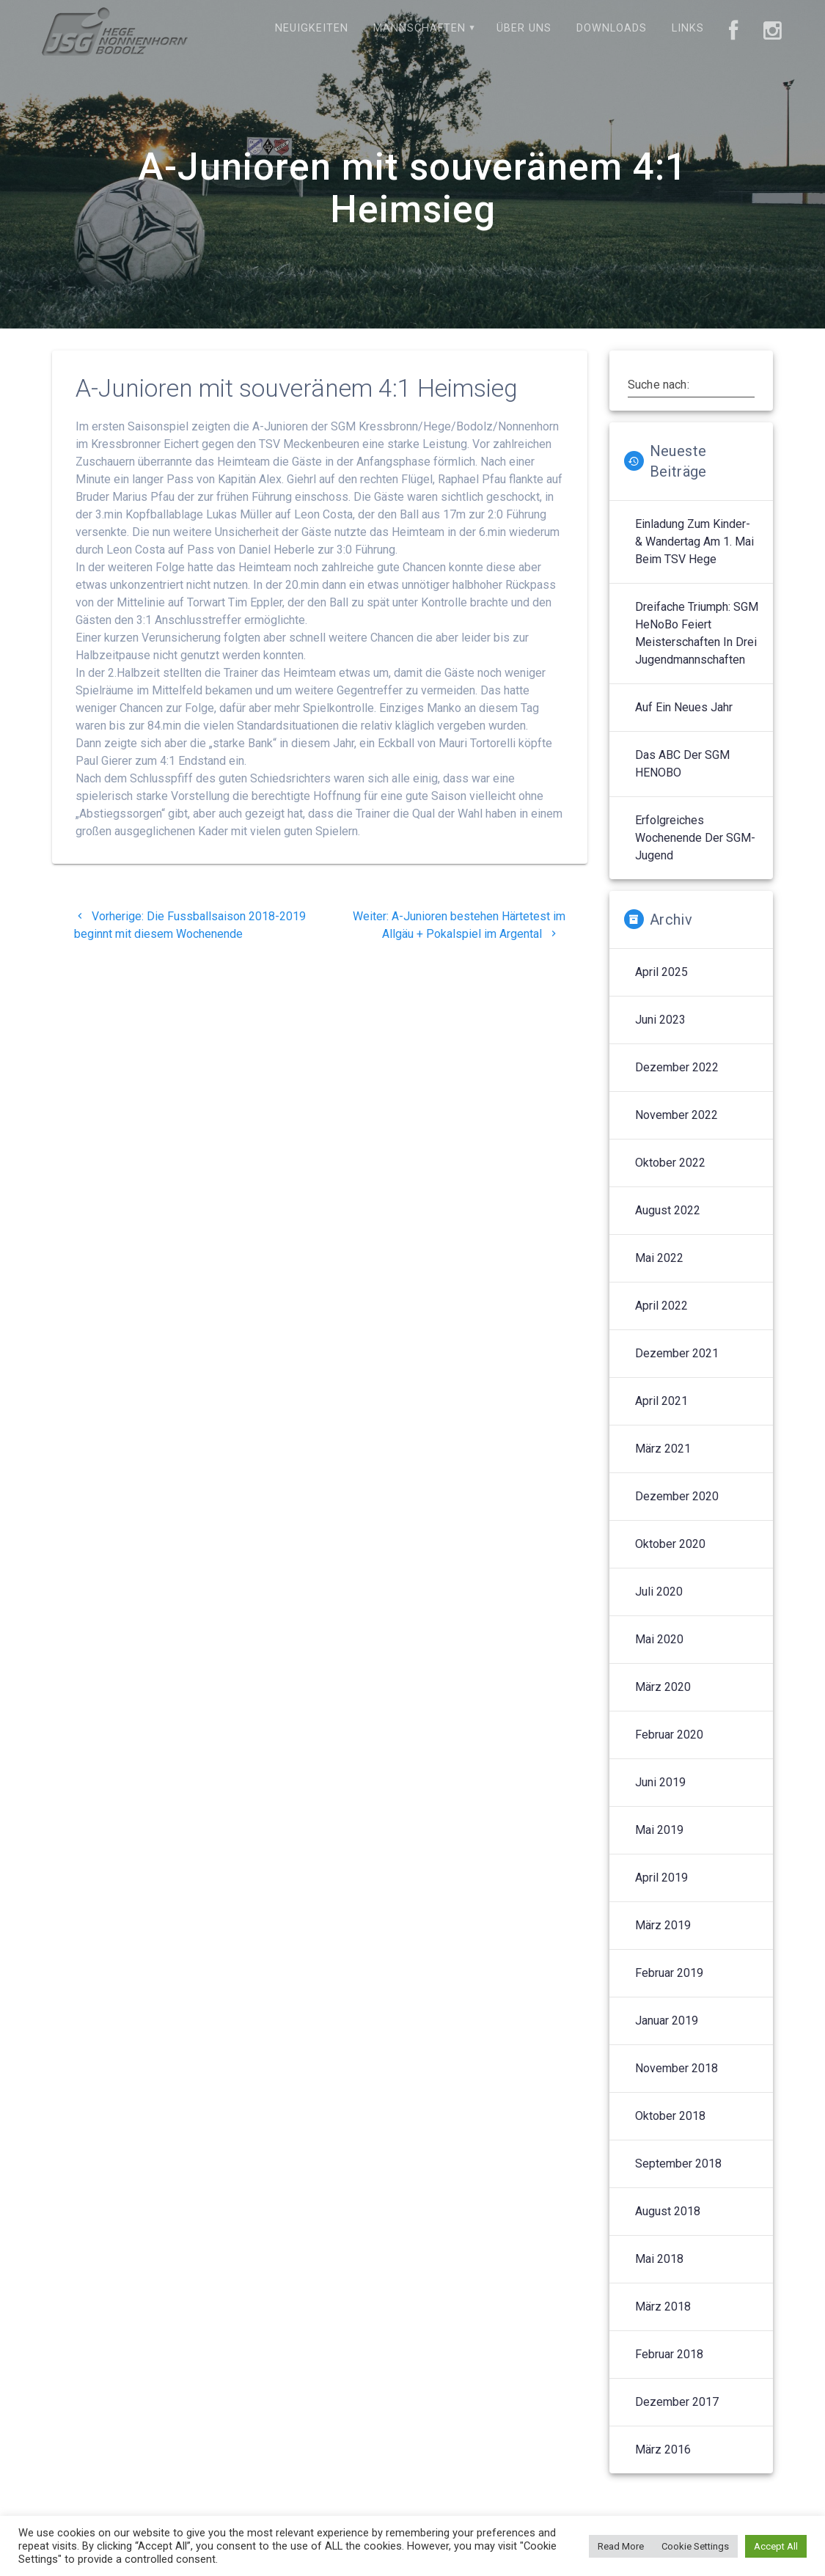 The image size is (825, 2576). What do you see at coordinates (678, 2163) in the screenshot?
I see `September 2018` at bounding box center [678, 2163].